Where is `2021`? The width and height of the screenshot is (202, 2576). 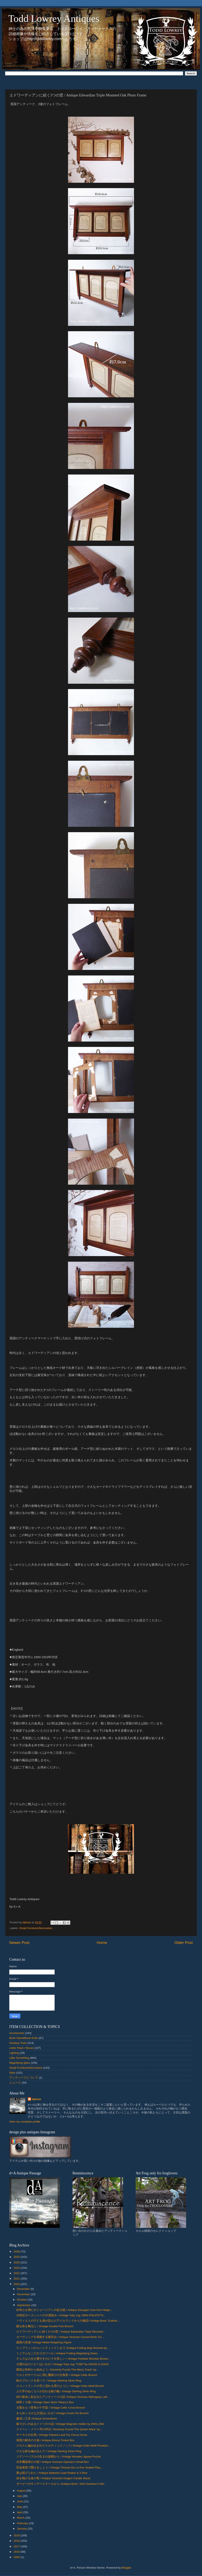
2021 is located at coordinates (17, 2278).